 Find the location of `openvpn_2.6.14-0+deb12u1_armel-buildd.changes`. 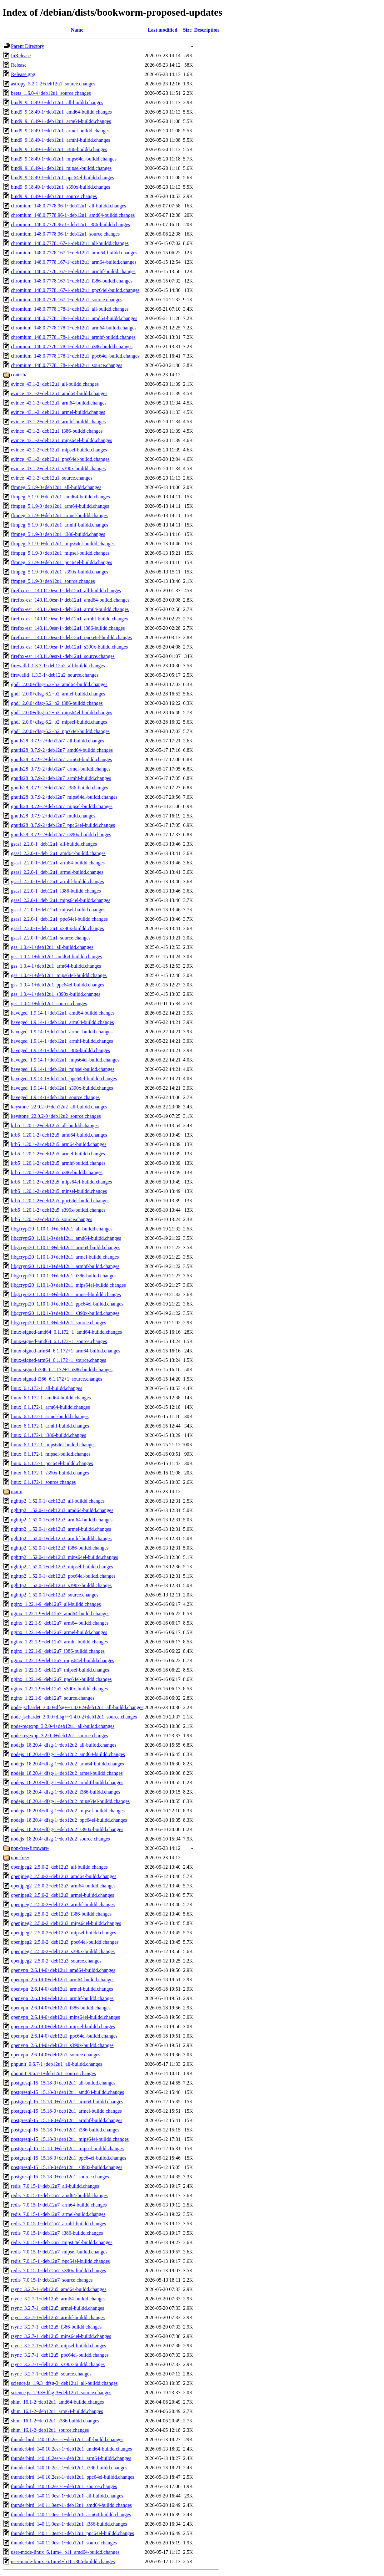

openvpn_2.6.14-0+deb12u1_armel-buildd.changes is located at coordinates (62, 1989).